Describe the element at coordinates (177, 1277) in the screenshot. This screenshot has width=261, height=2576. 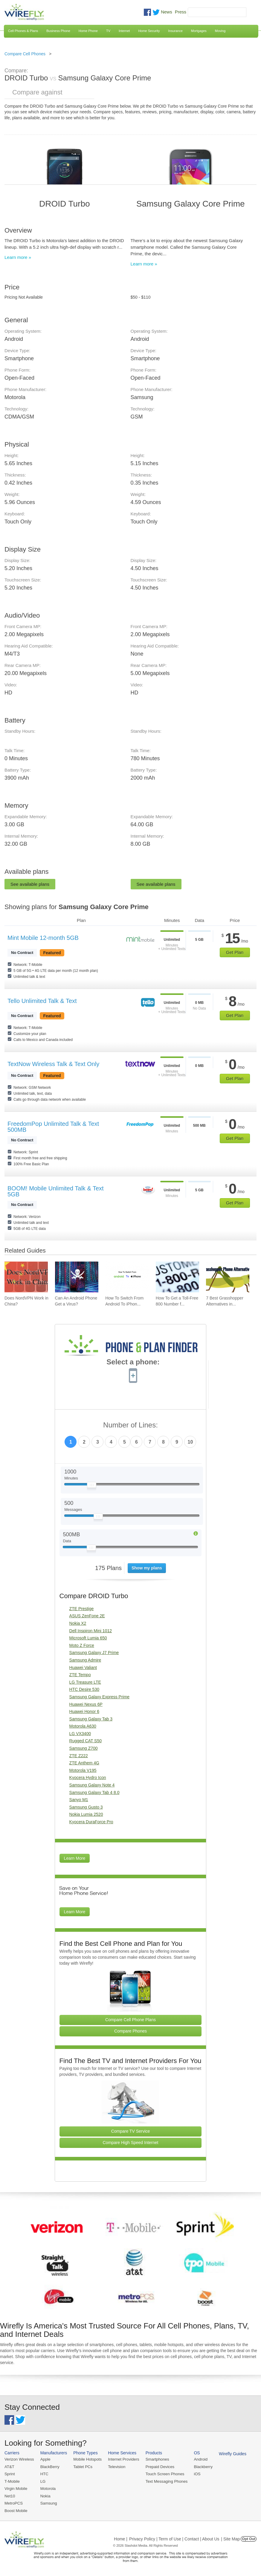
I see `[Go to How To Get a Toll-Free 800 Number for Business]` at that location.